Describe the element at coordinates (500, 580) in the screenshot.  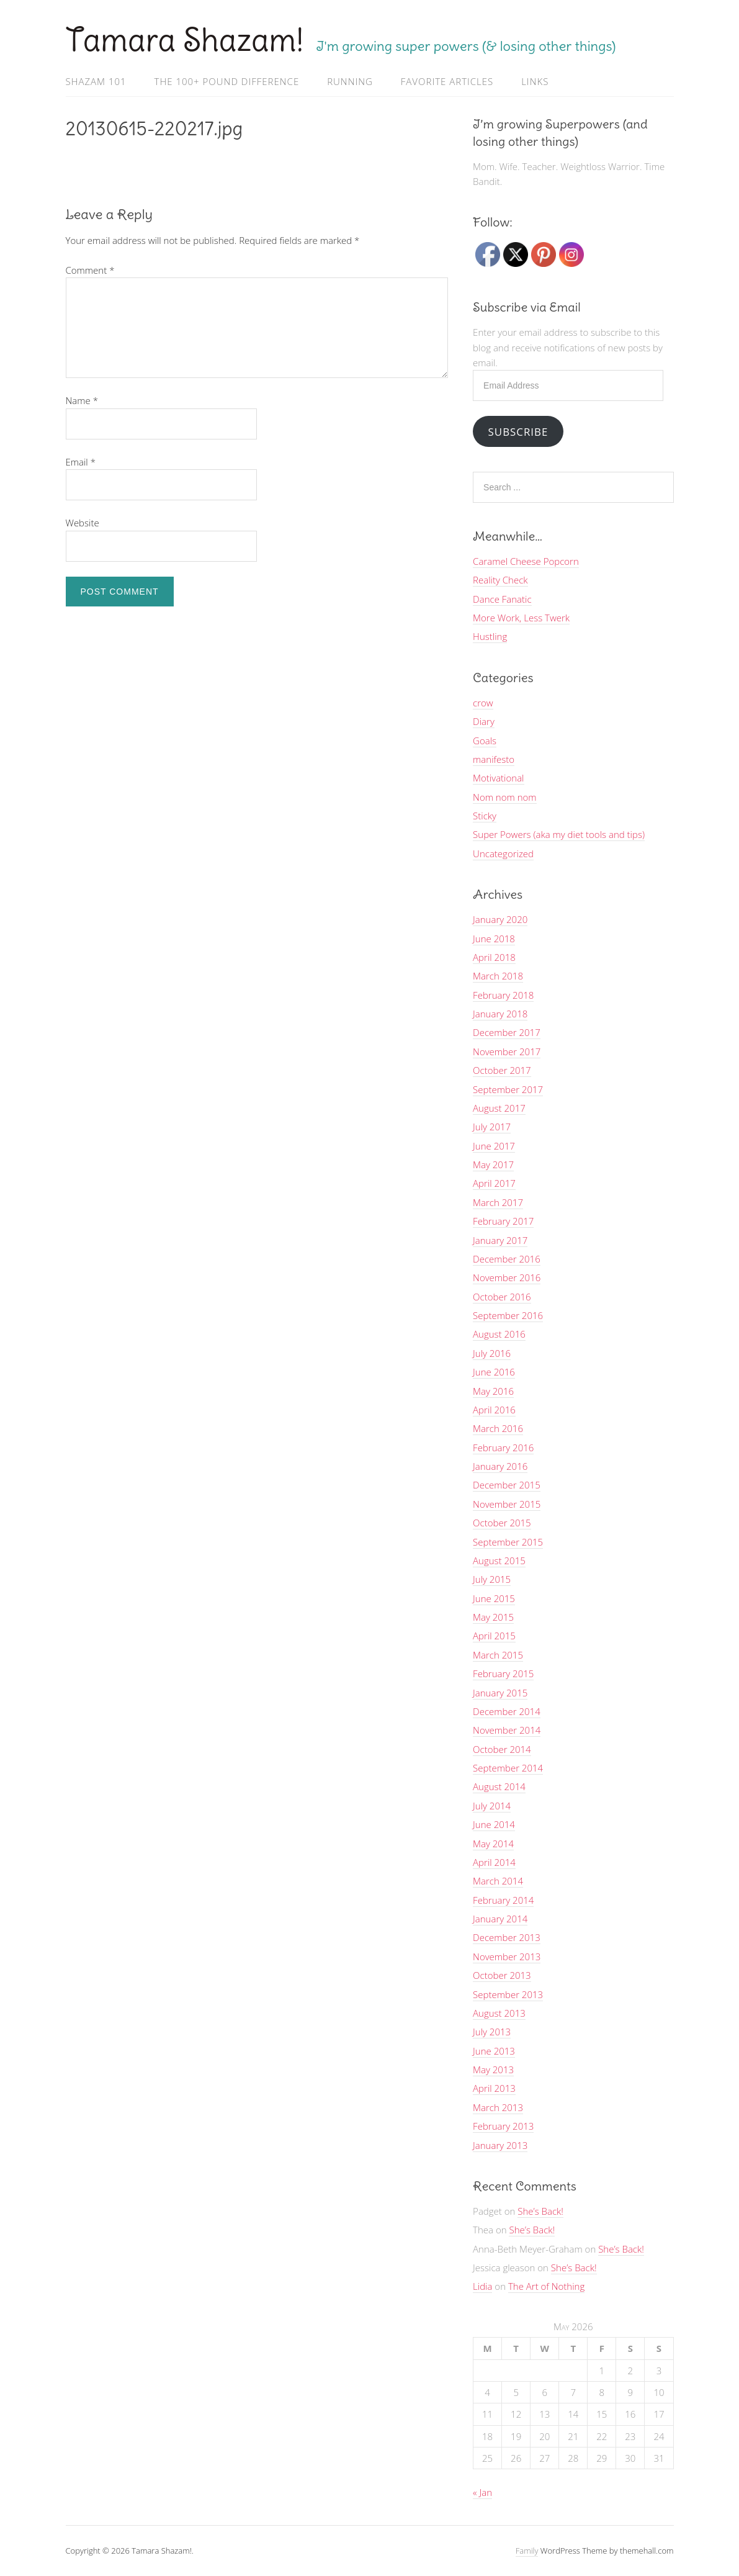
I see `Reality Check` at that location.